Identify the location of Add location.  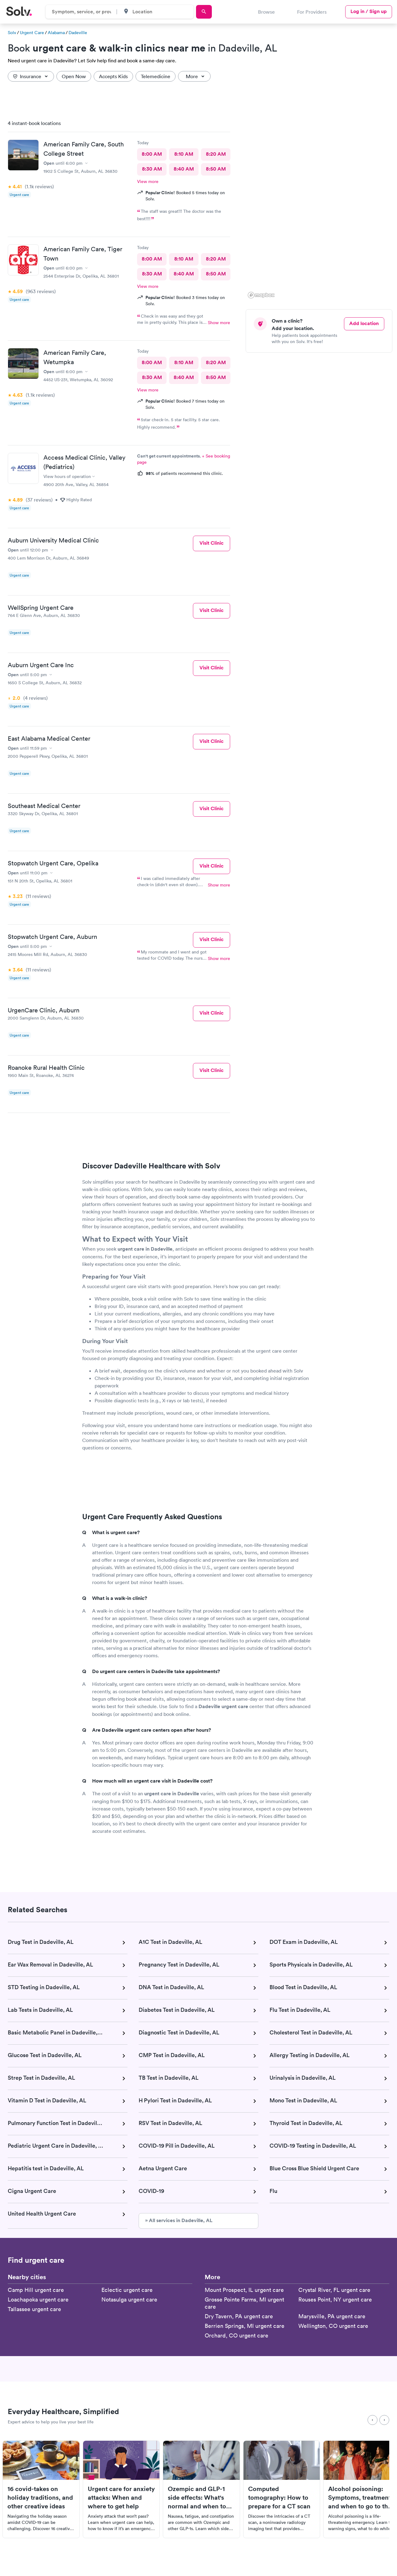
(364, 323).